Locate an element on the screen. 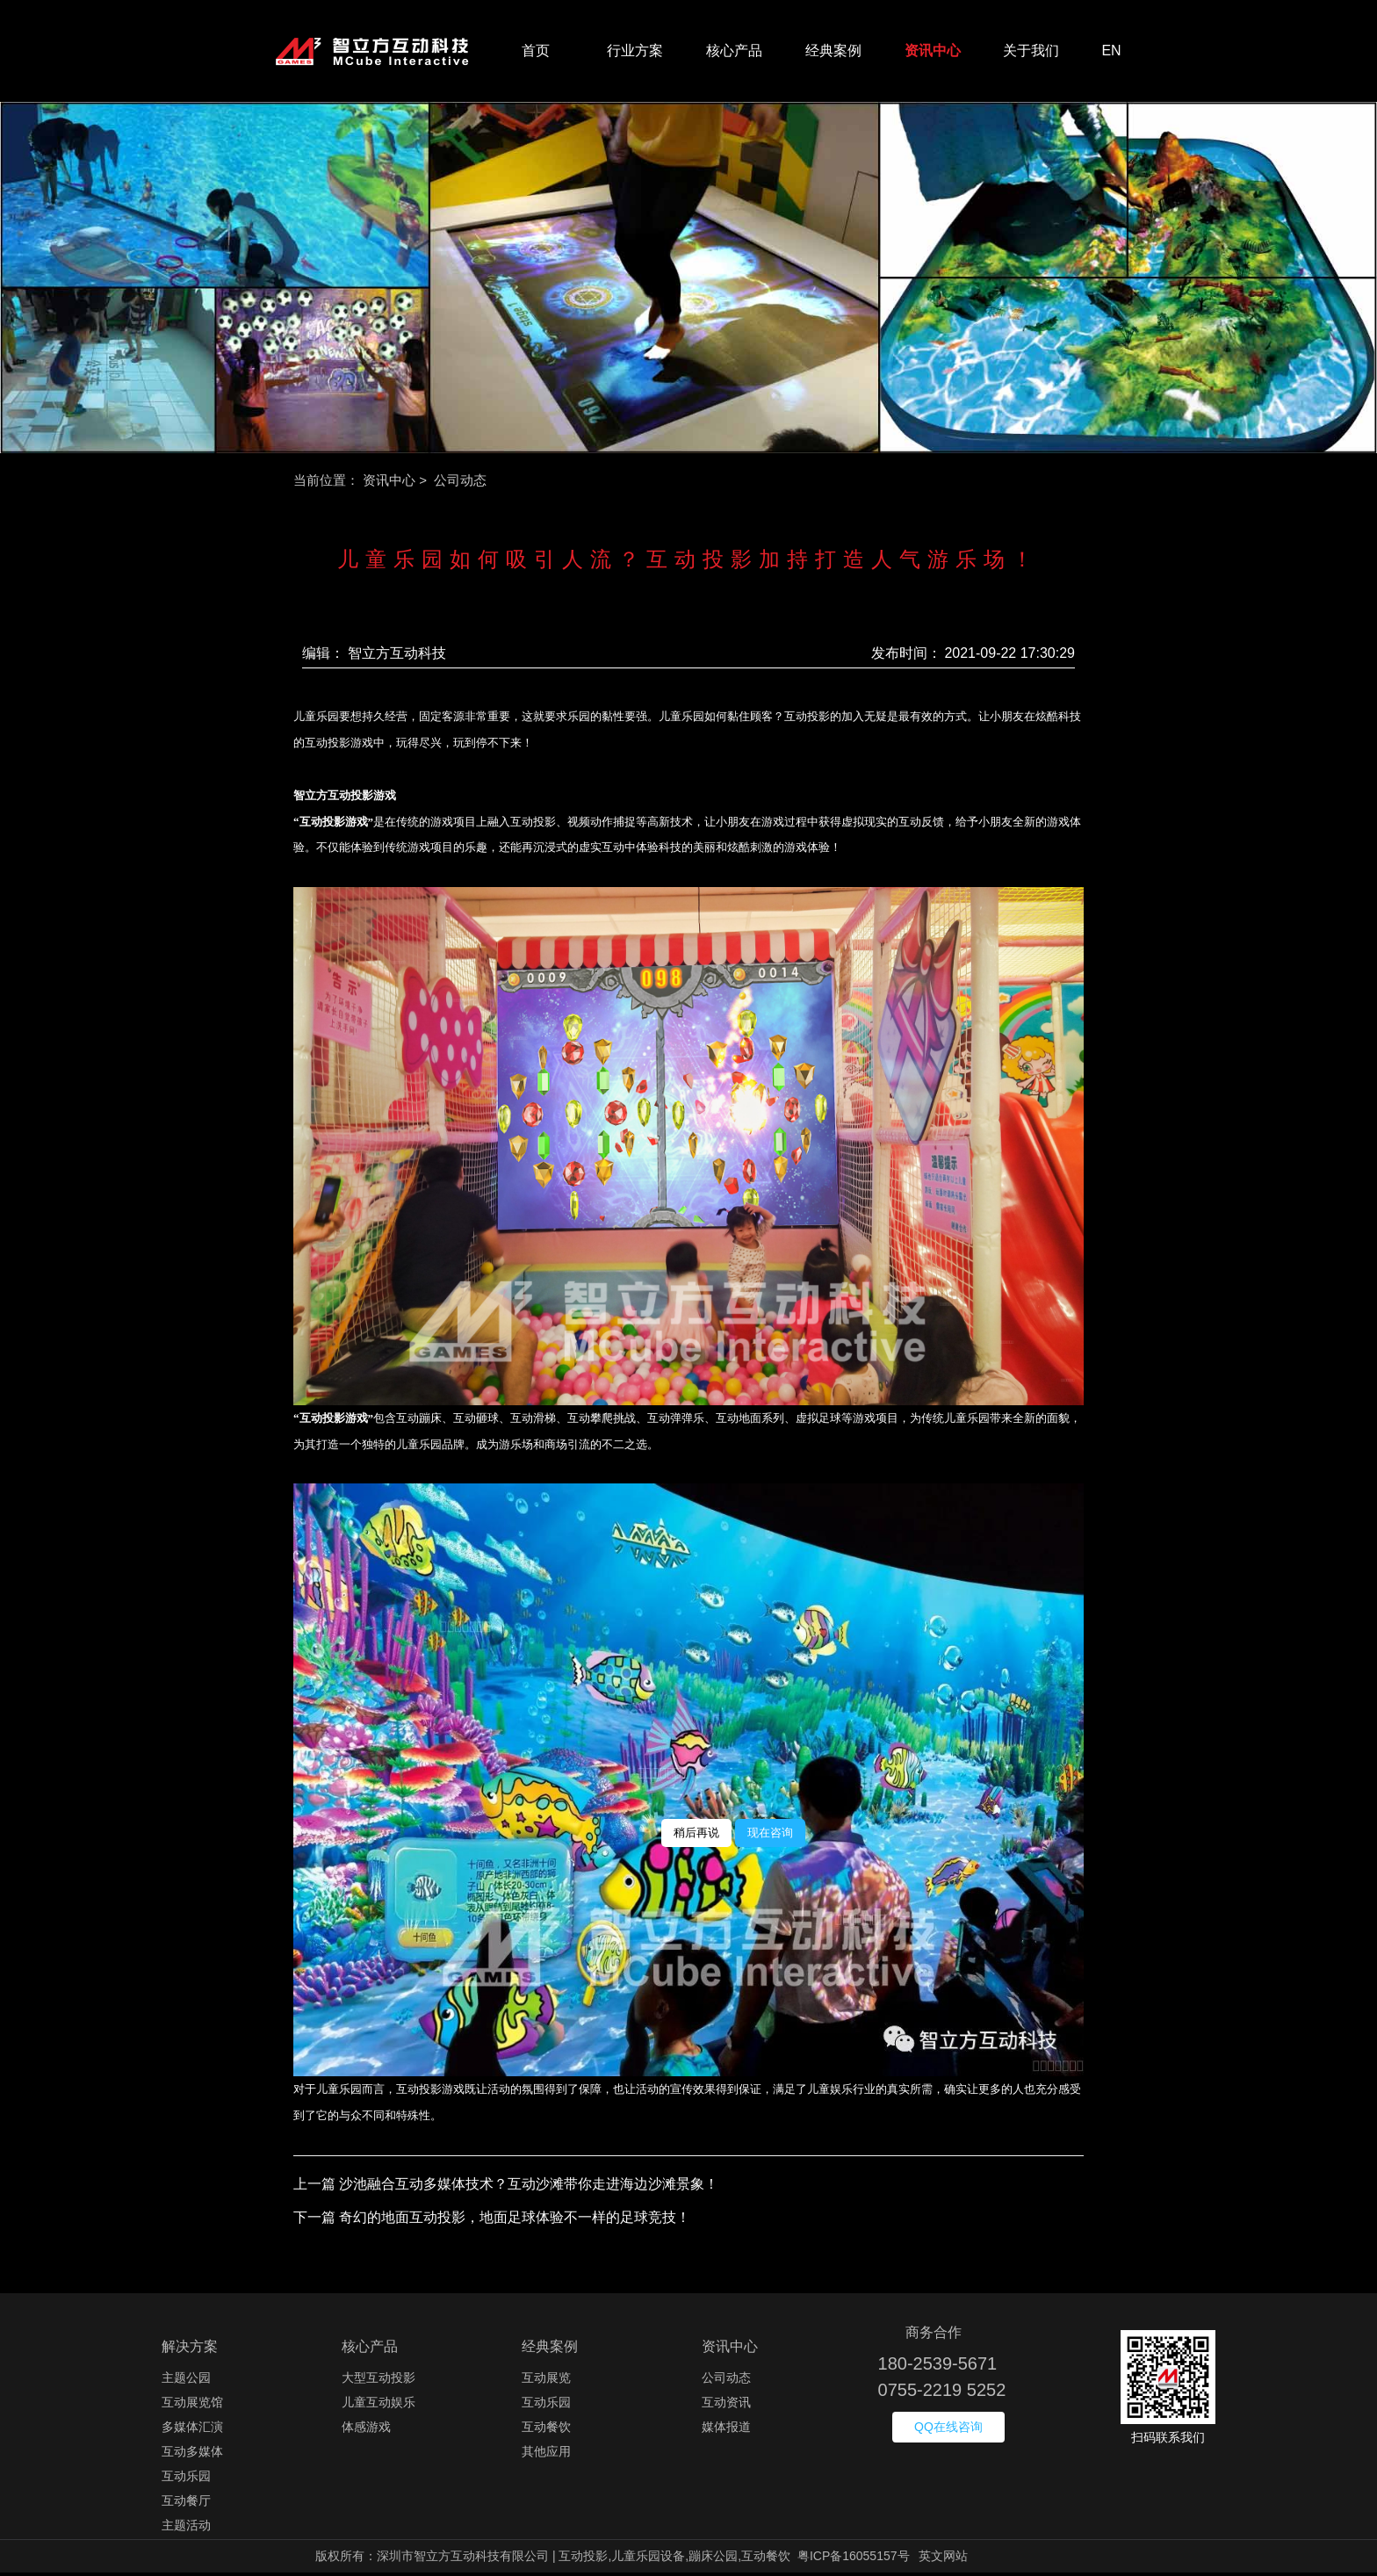 The width and height of the screenshot is (1377, 2576). 其他应用 is located at coordinates (546, 2455).